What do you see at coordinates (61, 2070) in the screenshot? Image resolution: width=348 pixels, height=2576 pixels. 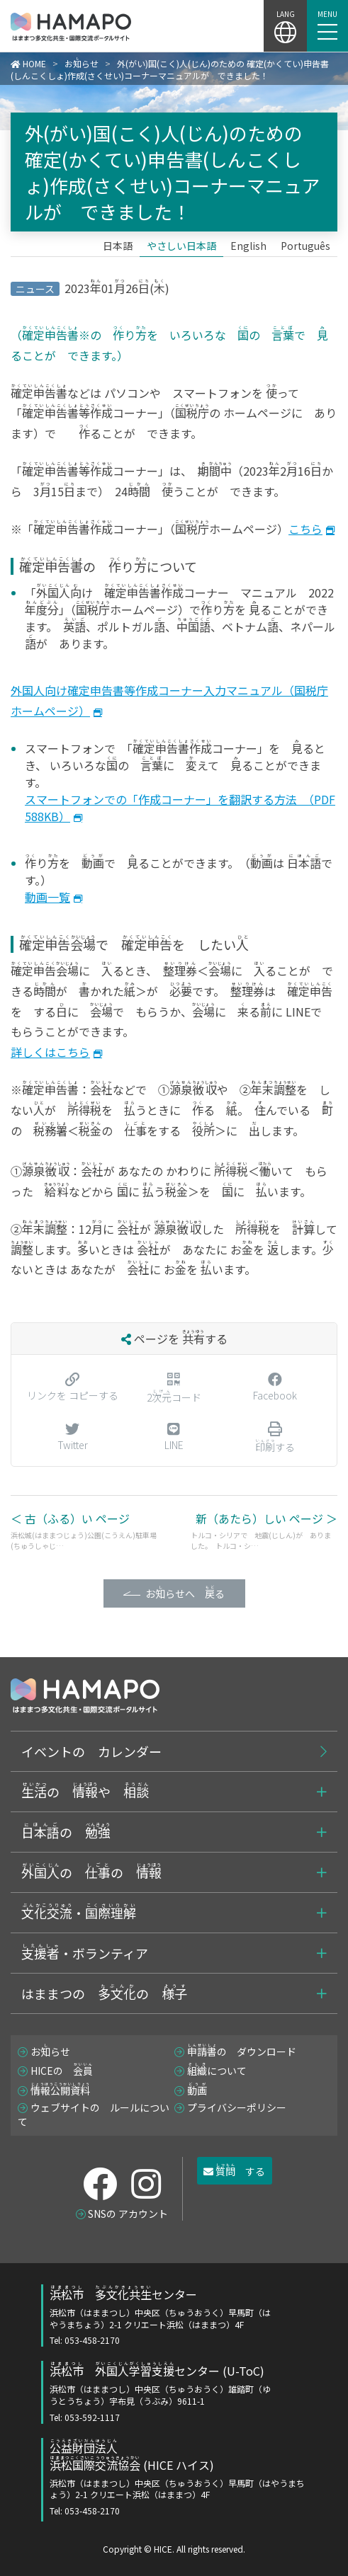 I see `HICEの` at bounding box center [61, 2070].